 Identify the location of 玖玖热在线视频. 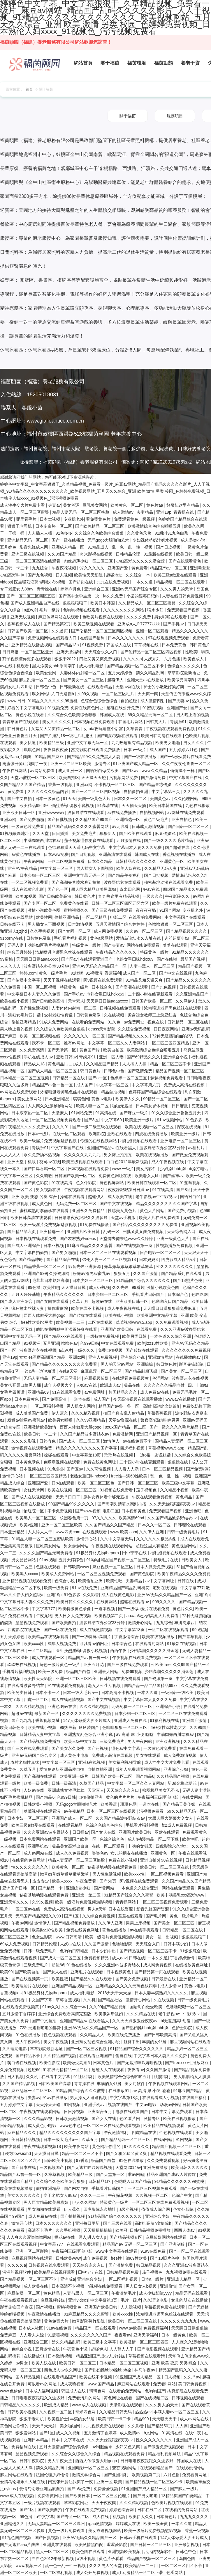
(119, 1455).